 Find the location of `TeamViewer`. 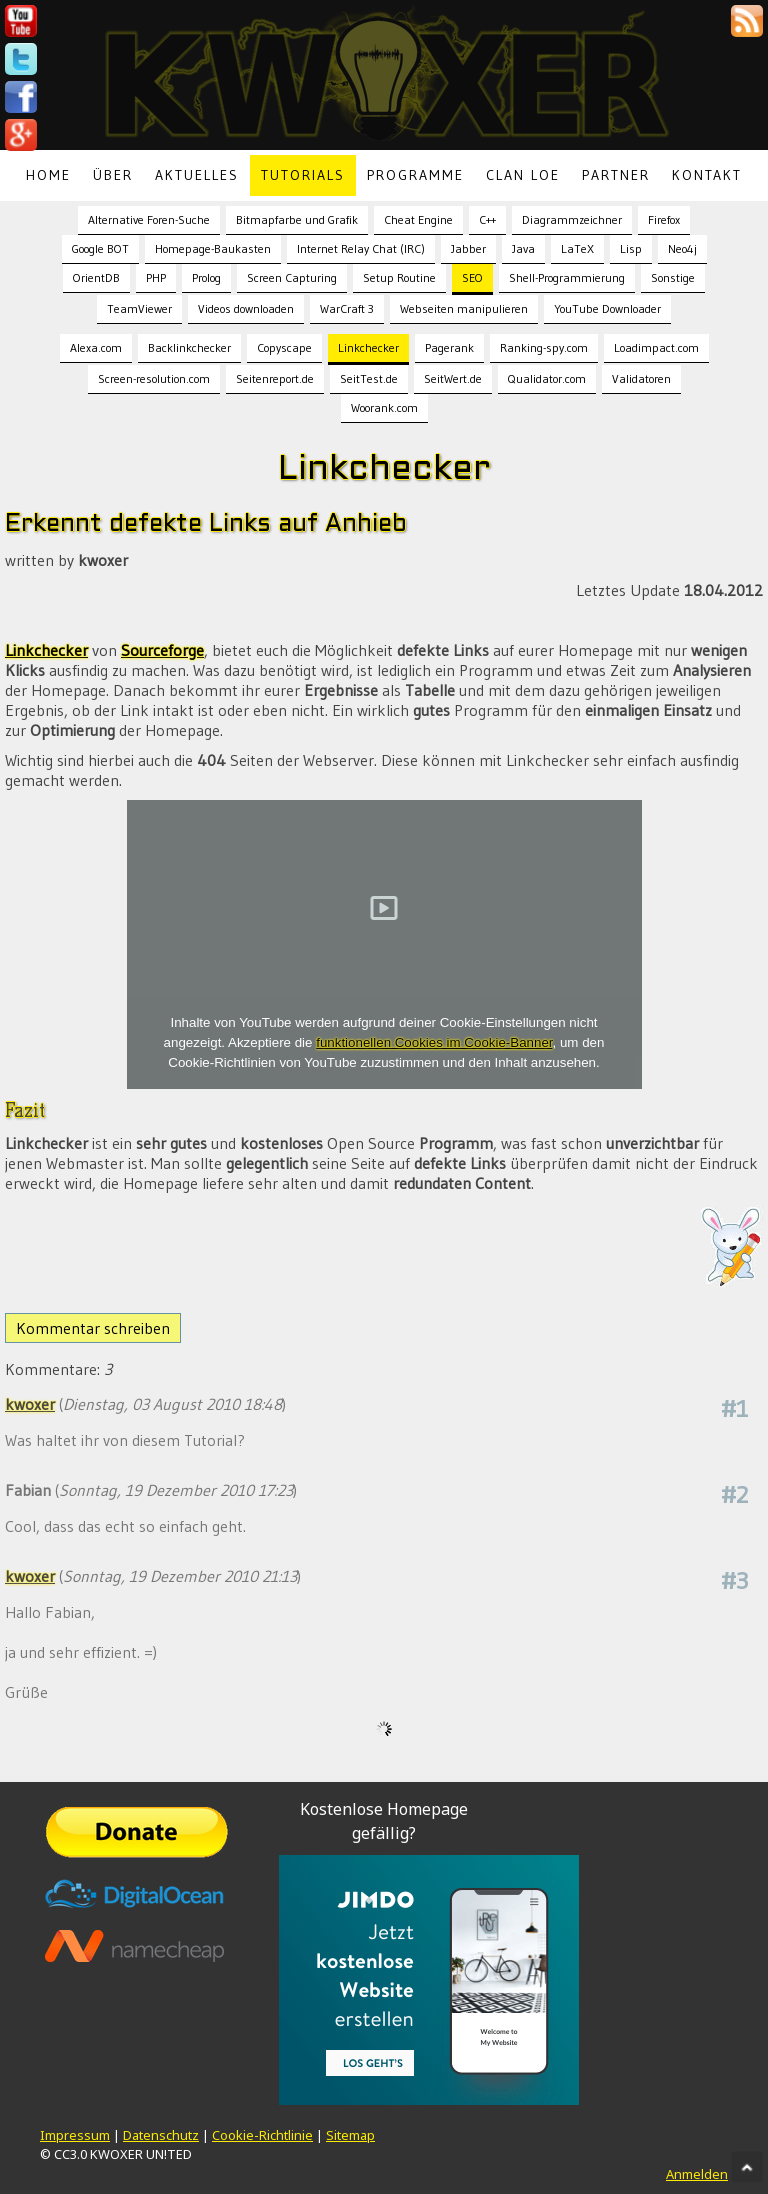

TeamViewer is located at coordinates (139, 308).